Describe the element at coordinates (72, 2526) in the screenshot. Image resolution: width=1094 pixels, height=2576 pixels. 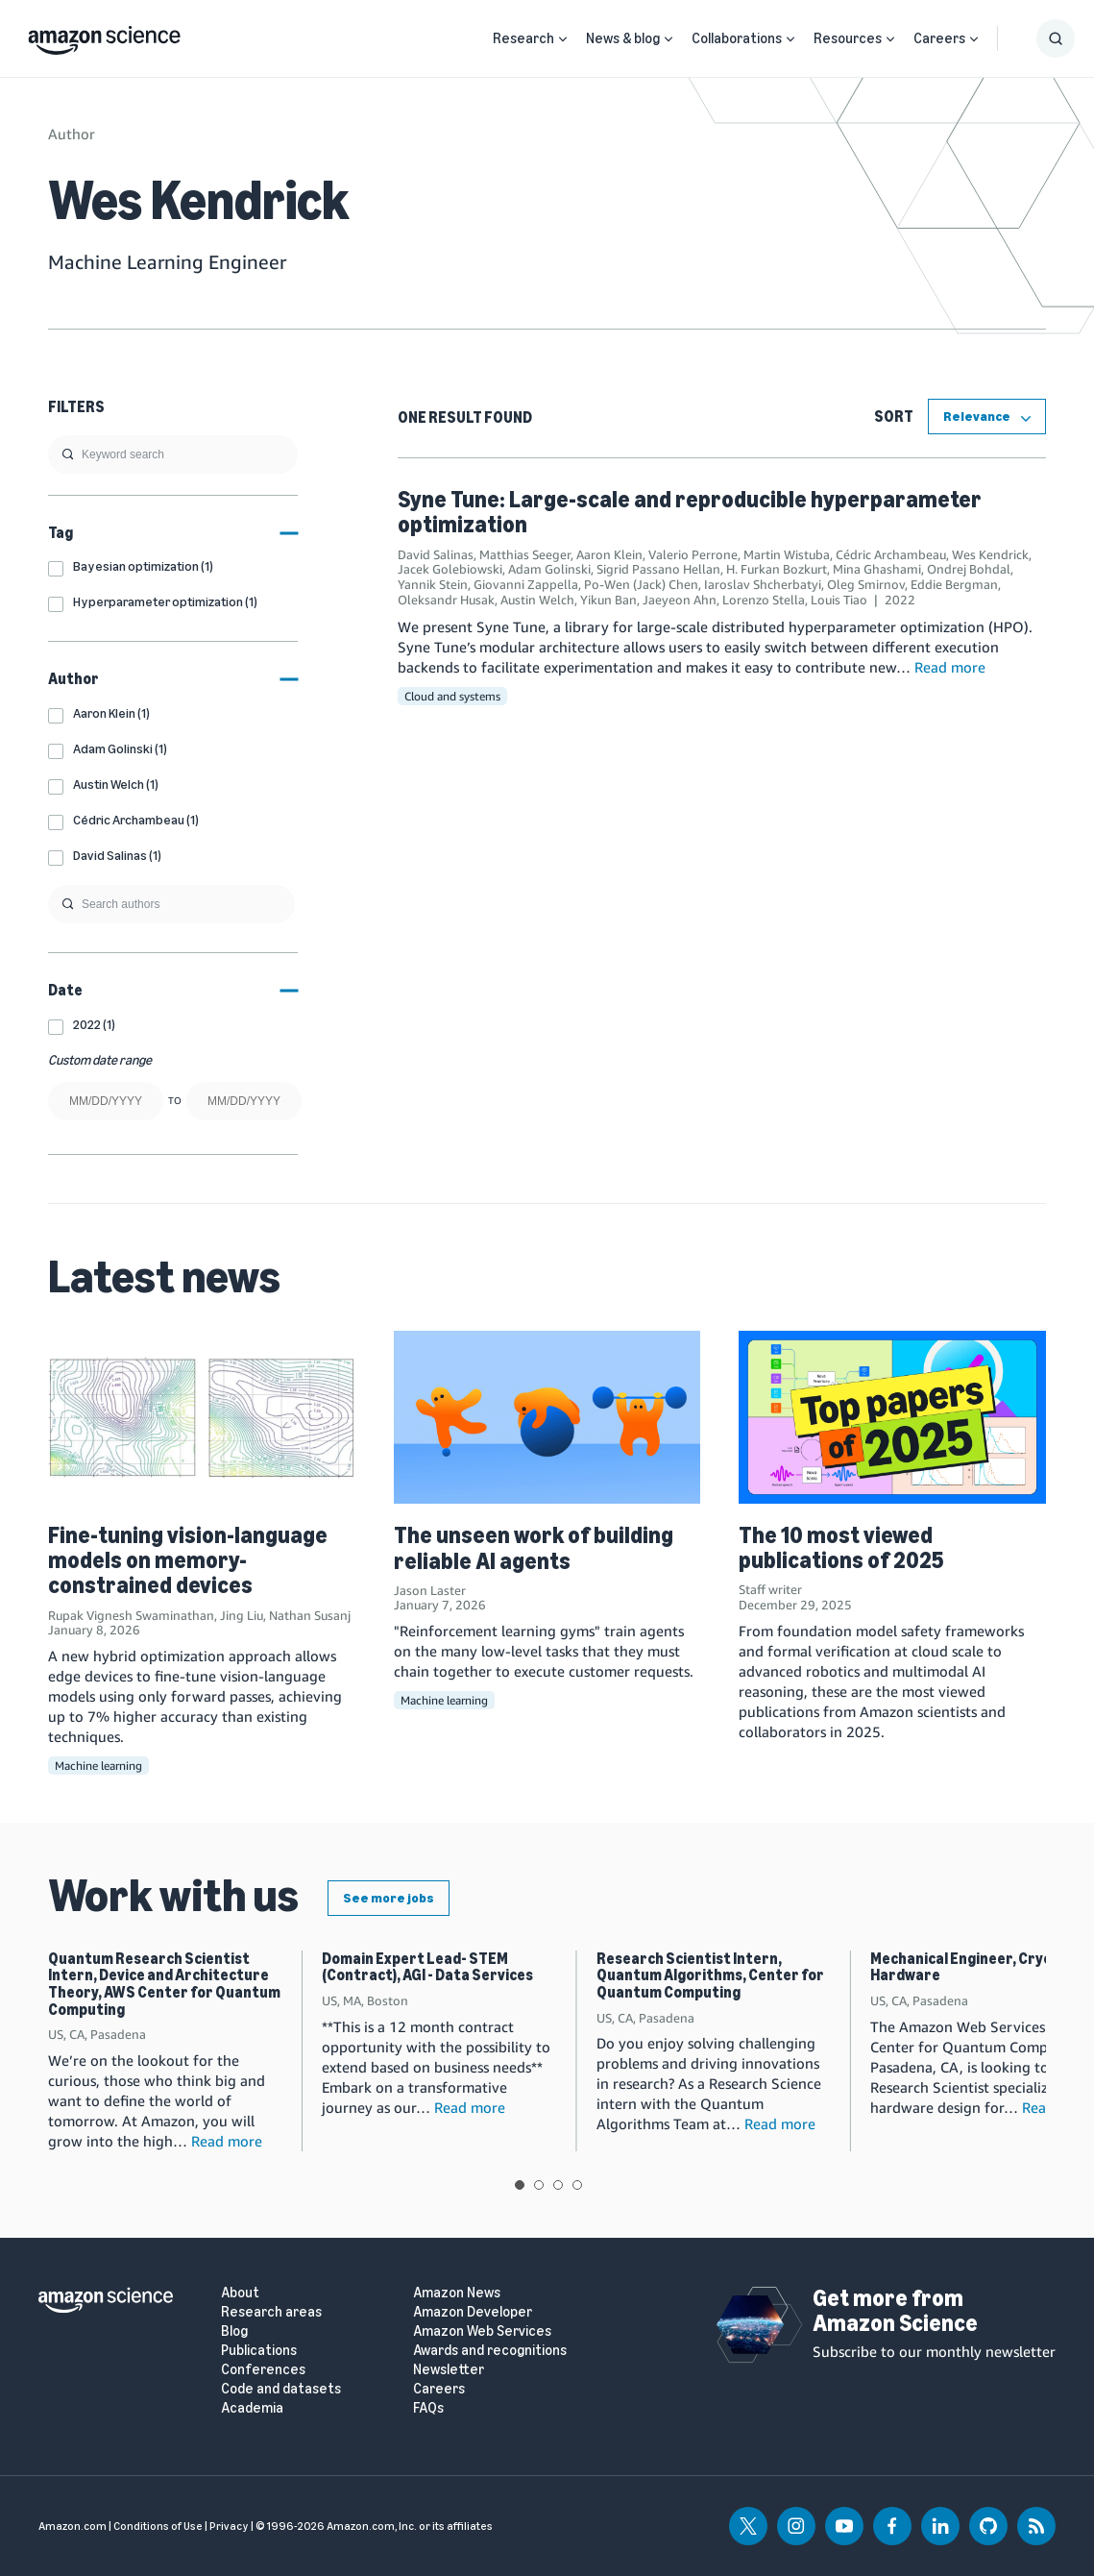
I see `Amazon.com` at that location.